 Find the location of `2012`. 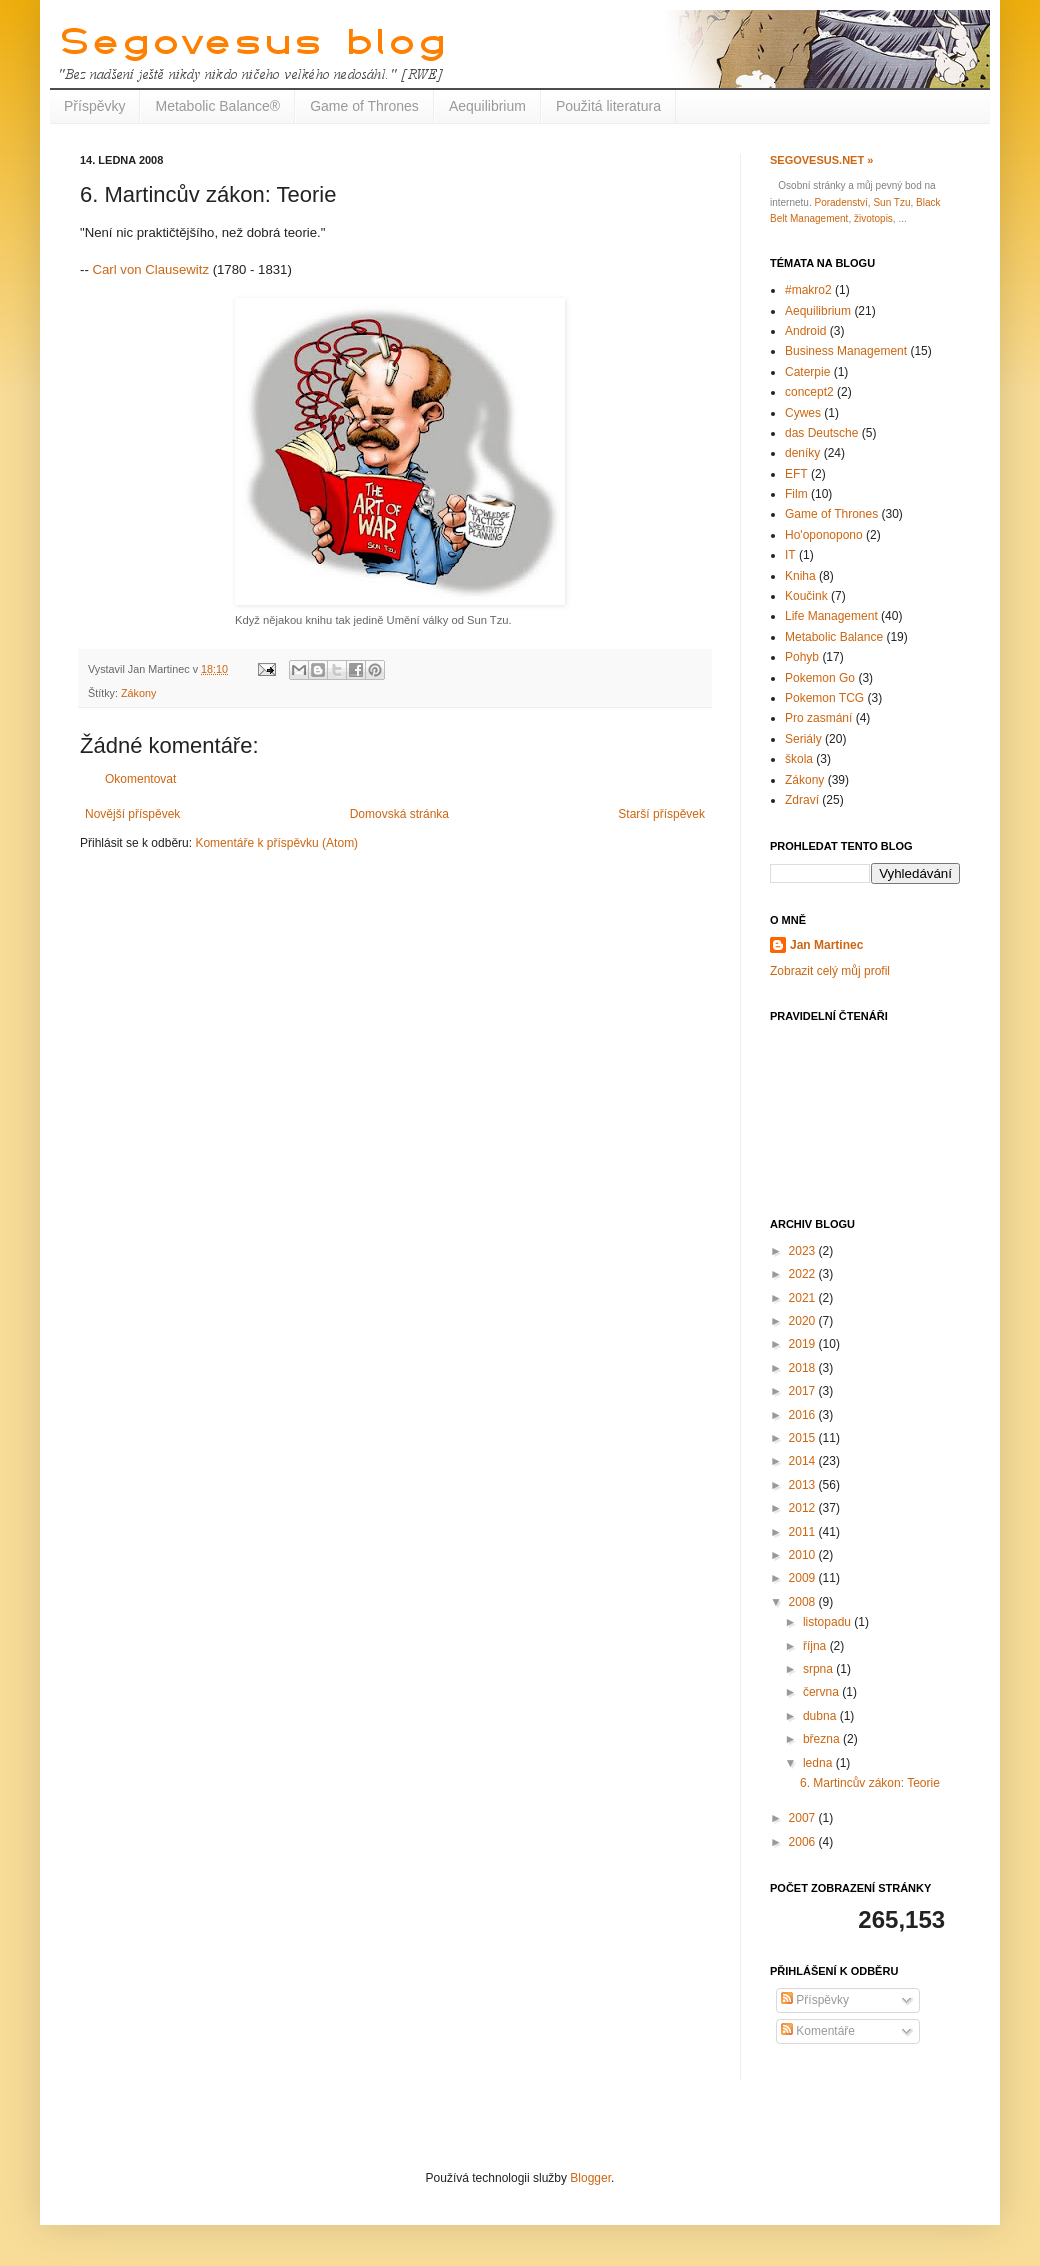

2012 is located at coordinates (804, 1508).